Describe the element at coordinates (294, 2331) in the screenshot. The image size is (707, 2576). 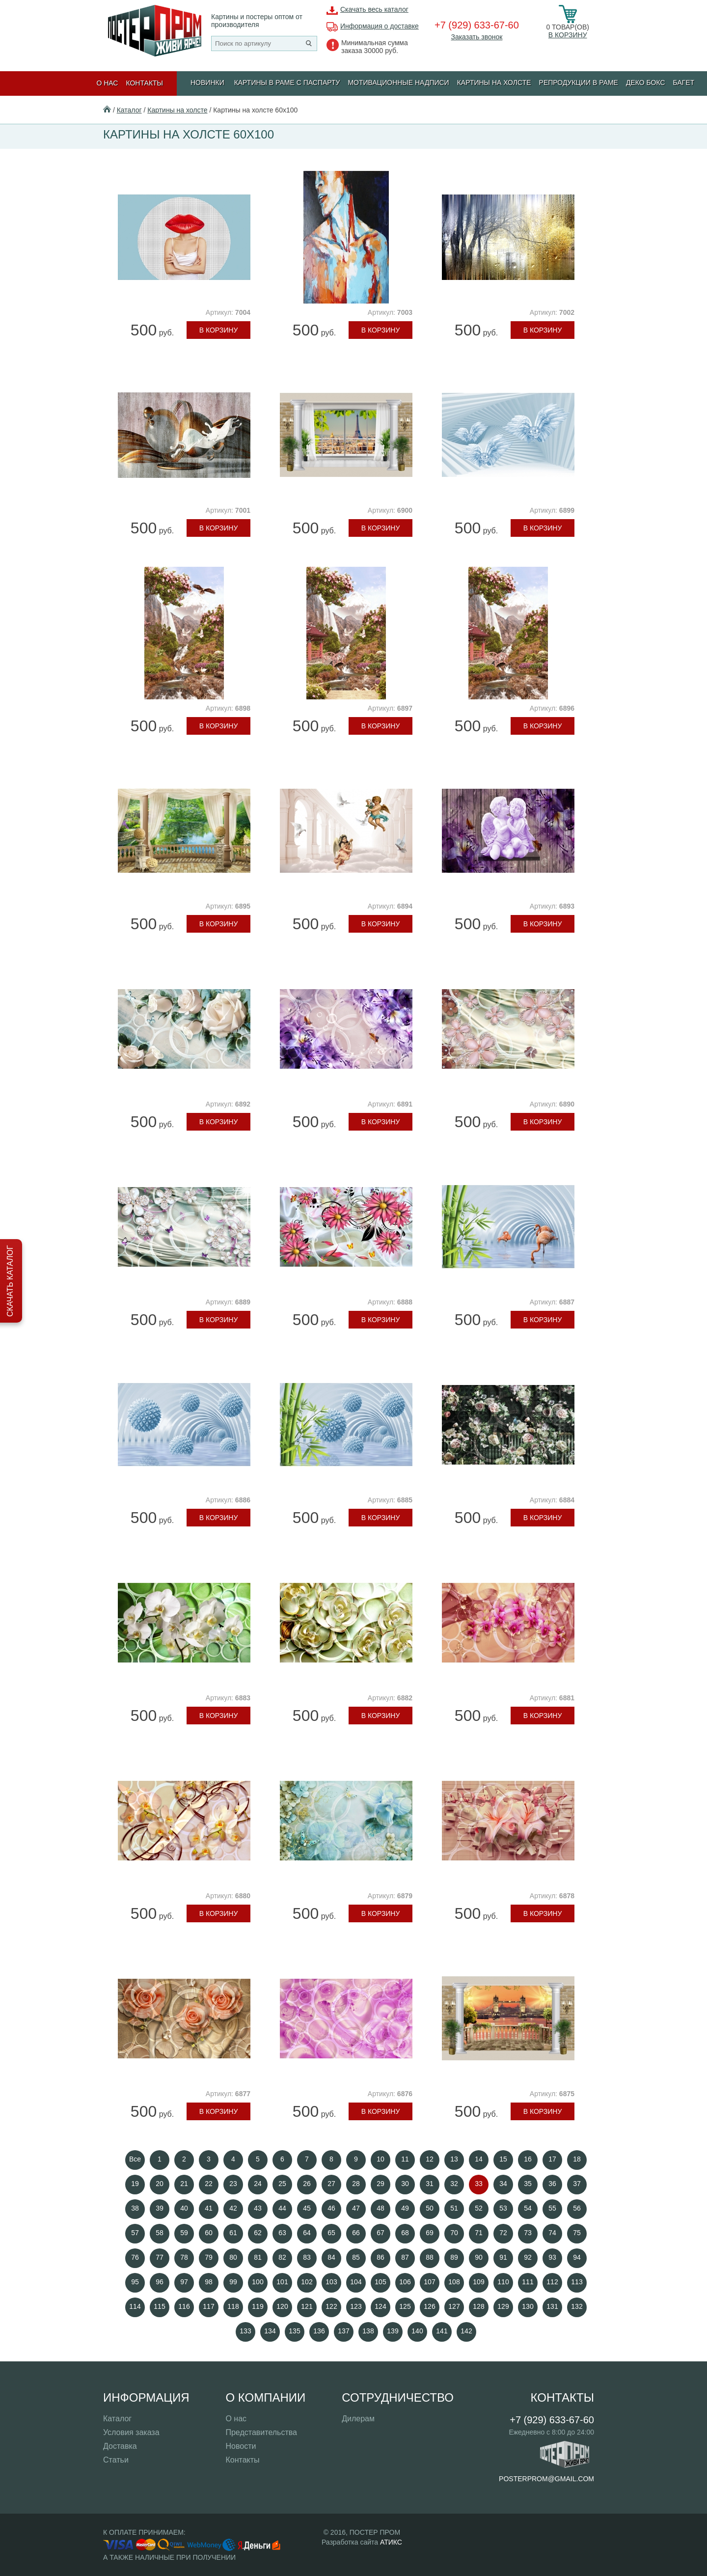
I see `135` at that location.